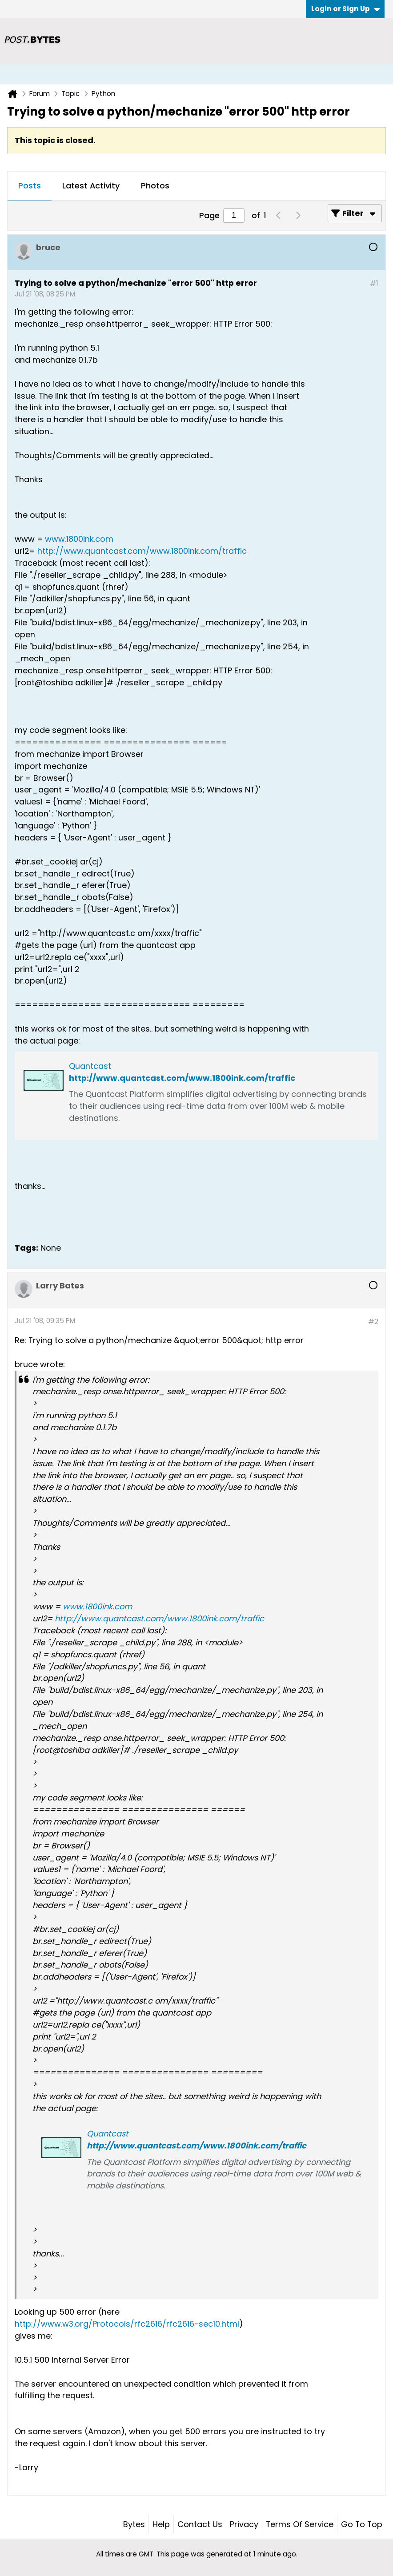 The height and width of the screenshot is (2576, 393). I want to click on #2, so click(373, 1321).